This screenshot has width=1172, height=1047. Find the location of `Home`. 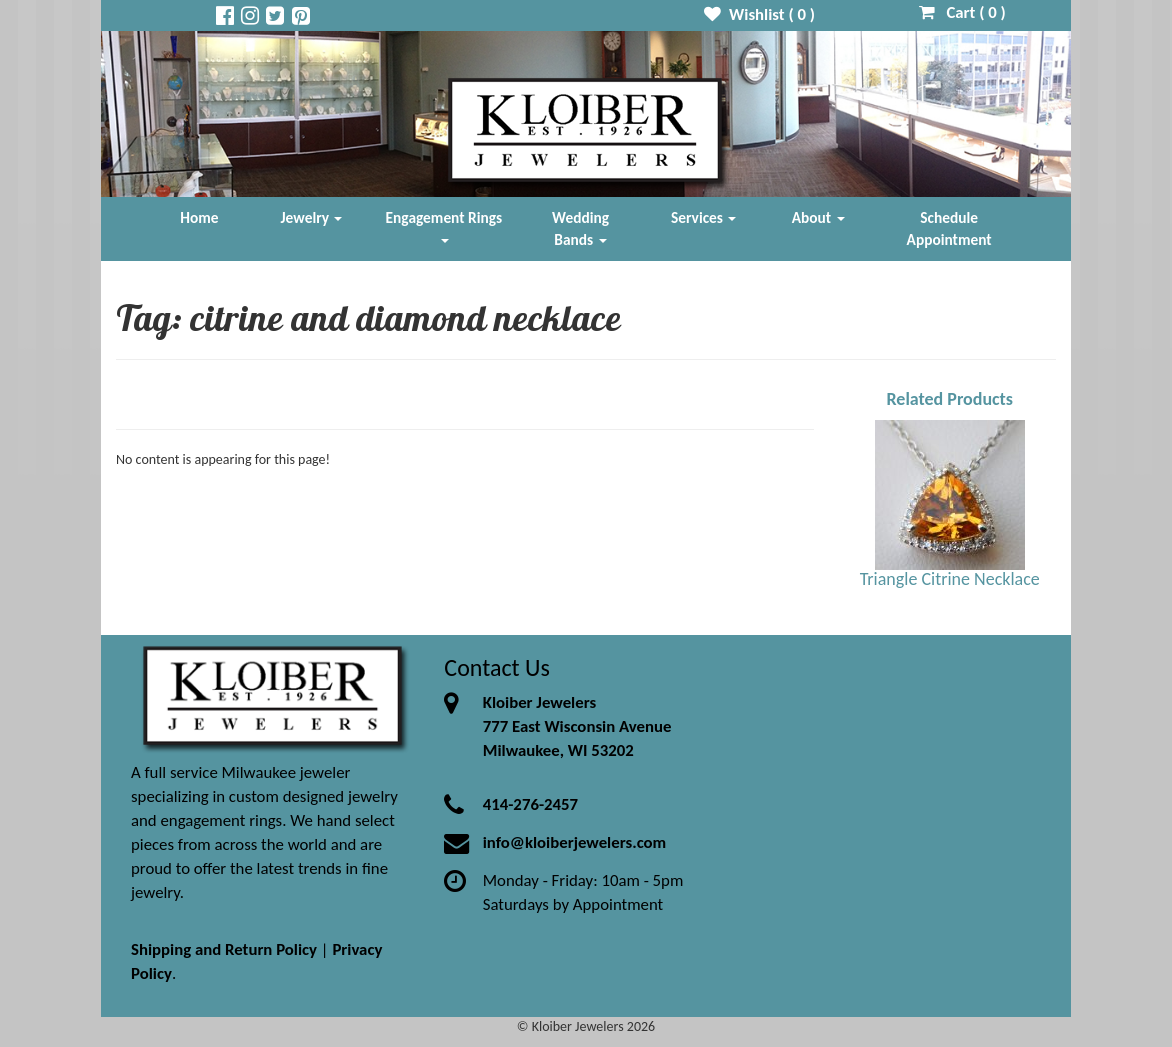

Home is located at coordinates (199, 217).